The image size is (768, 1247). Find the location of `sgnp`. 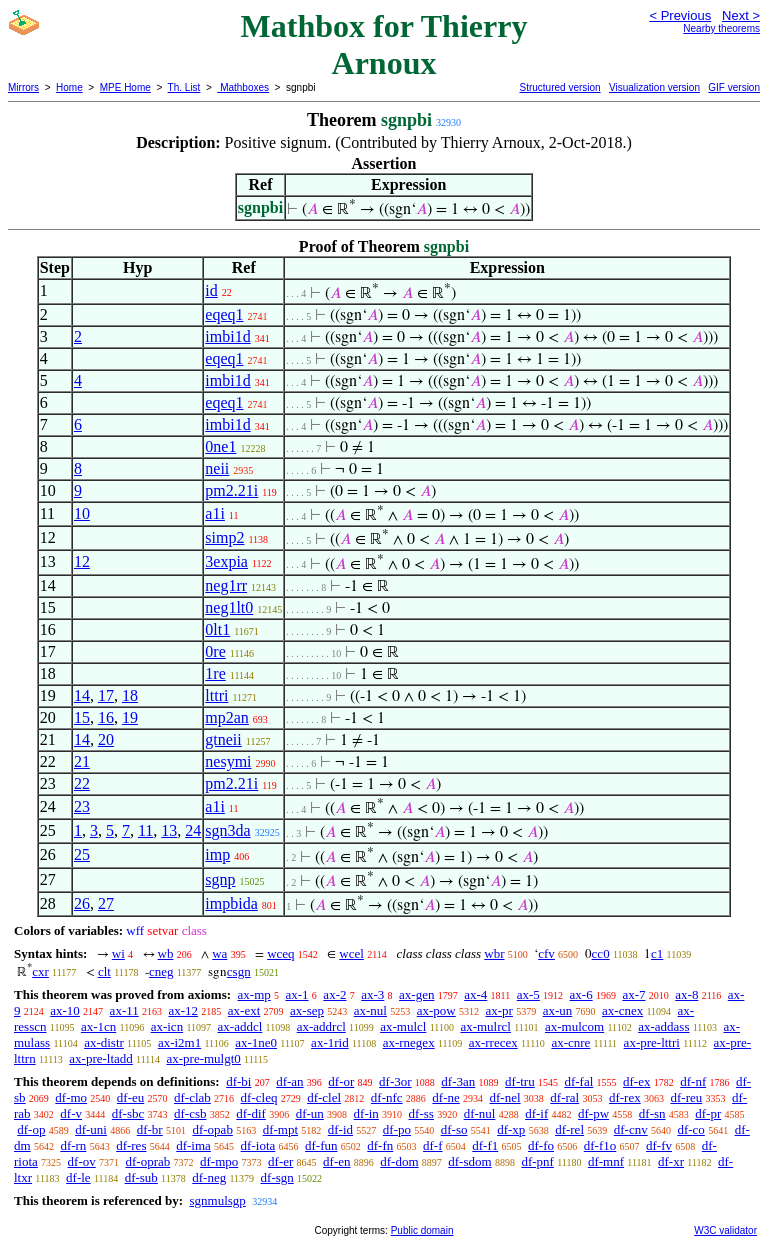

sgnp is located at coordinates (220, 879).